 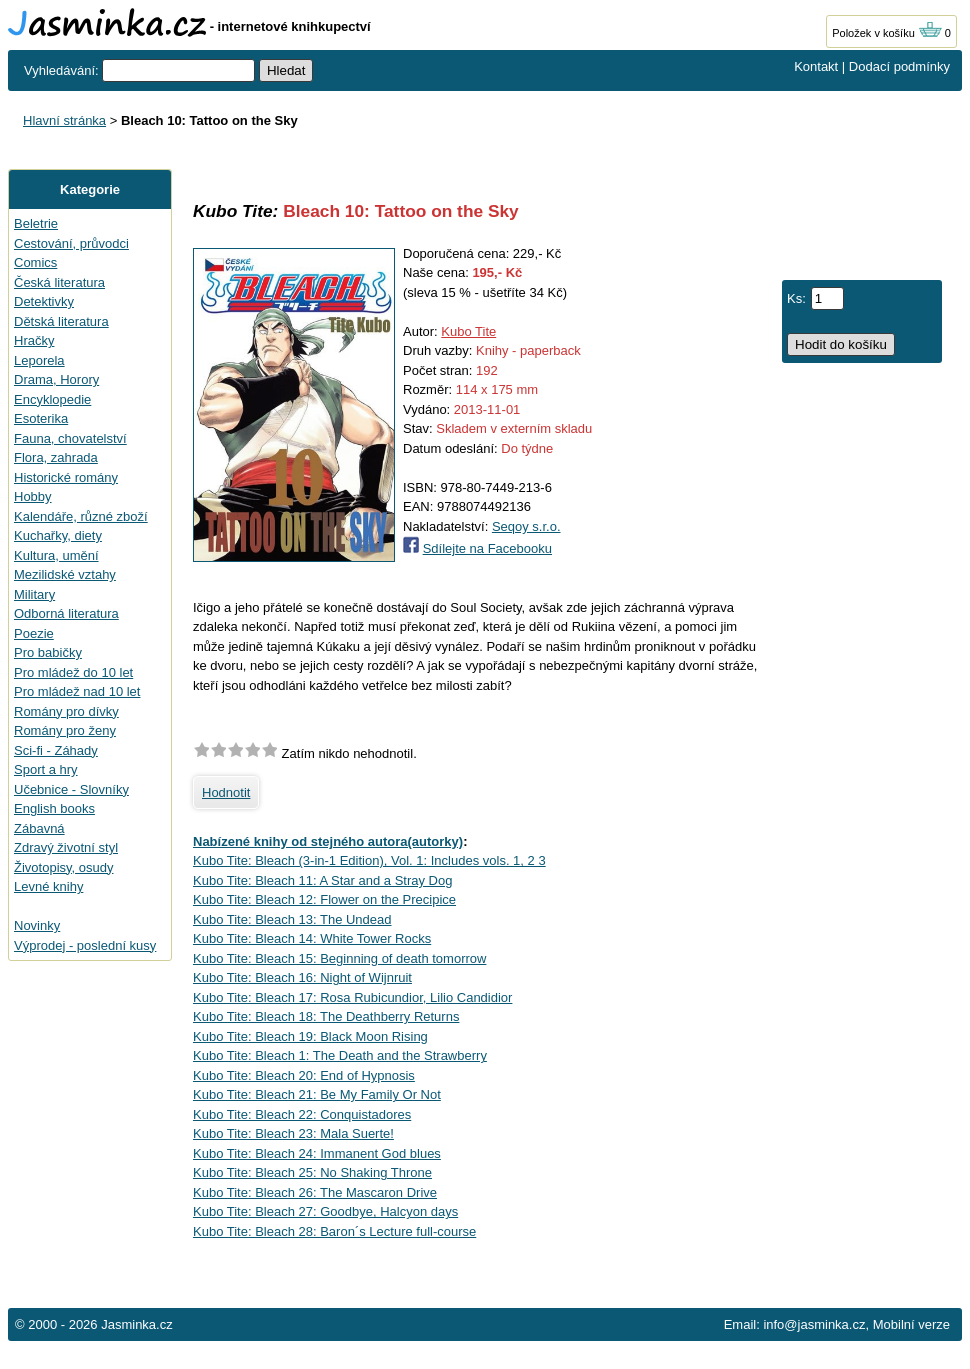 What do you see at coordinates (317, 1094) in the screenshot?
I see `Kubo Tite: Bleach 21: Be My Family Or Not` at bounding box center [317, 1094].